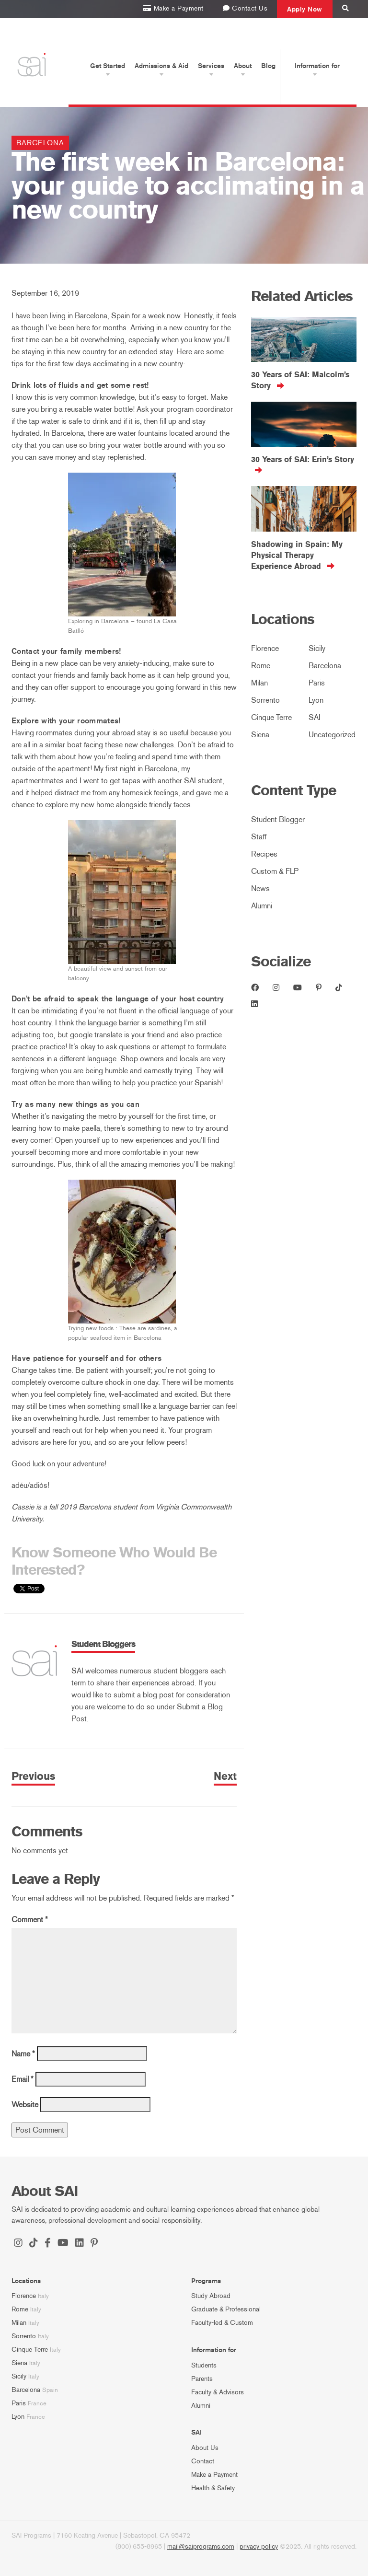 This screenshot has height=2576, width=368. I want to click on Staff, so click(258, 836).